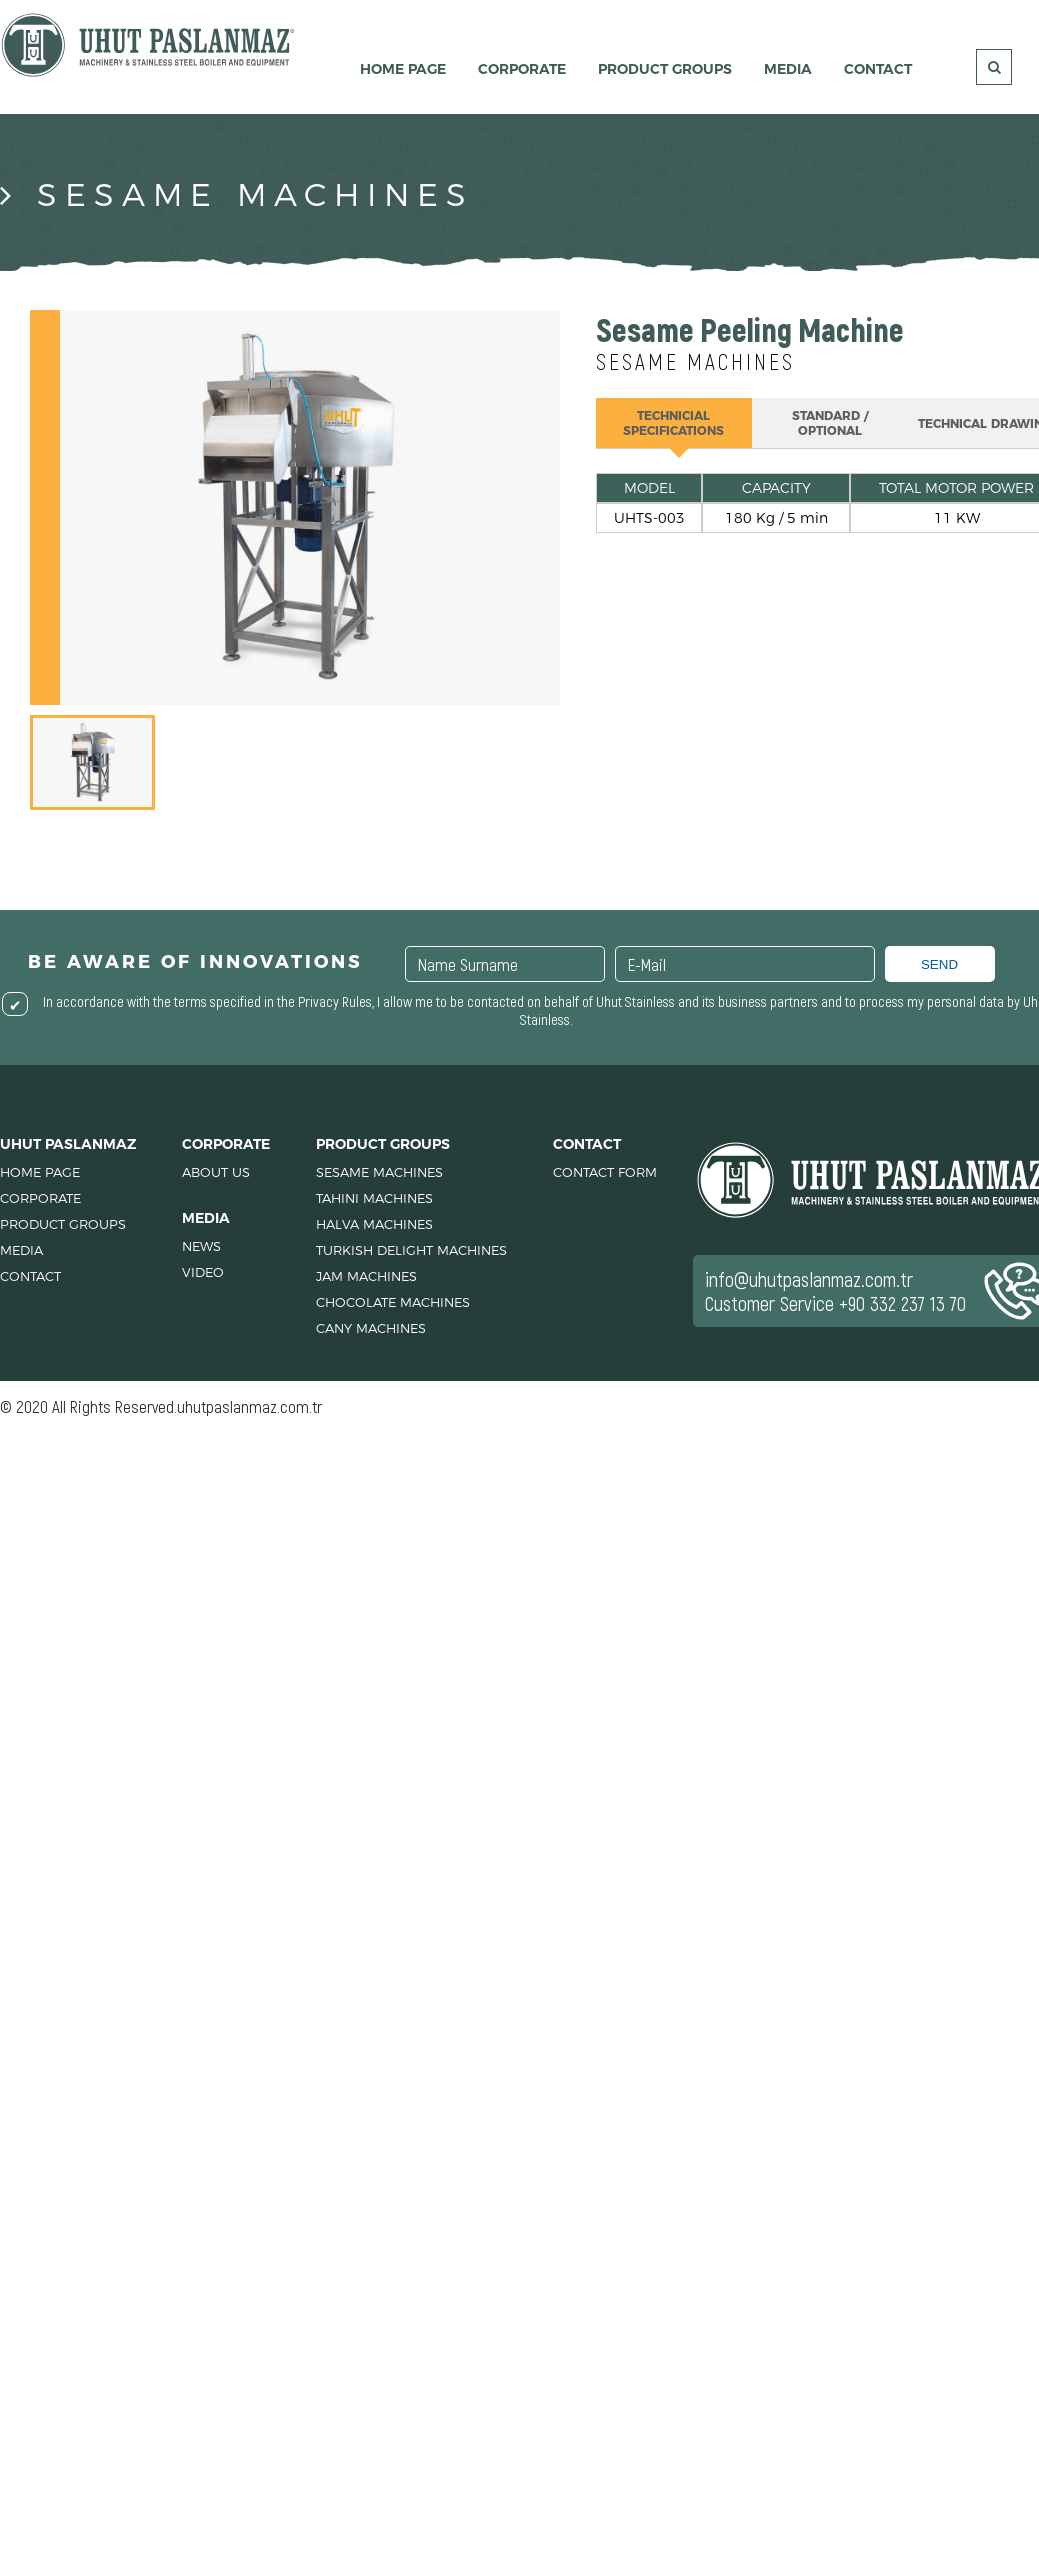 Image resolution: width=1039 pixels, height=2575 pixels. I want to click on CANY MACHINES, so click(371, 1328).